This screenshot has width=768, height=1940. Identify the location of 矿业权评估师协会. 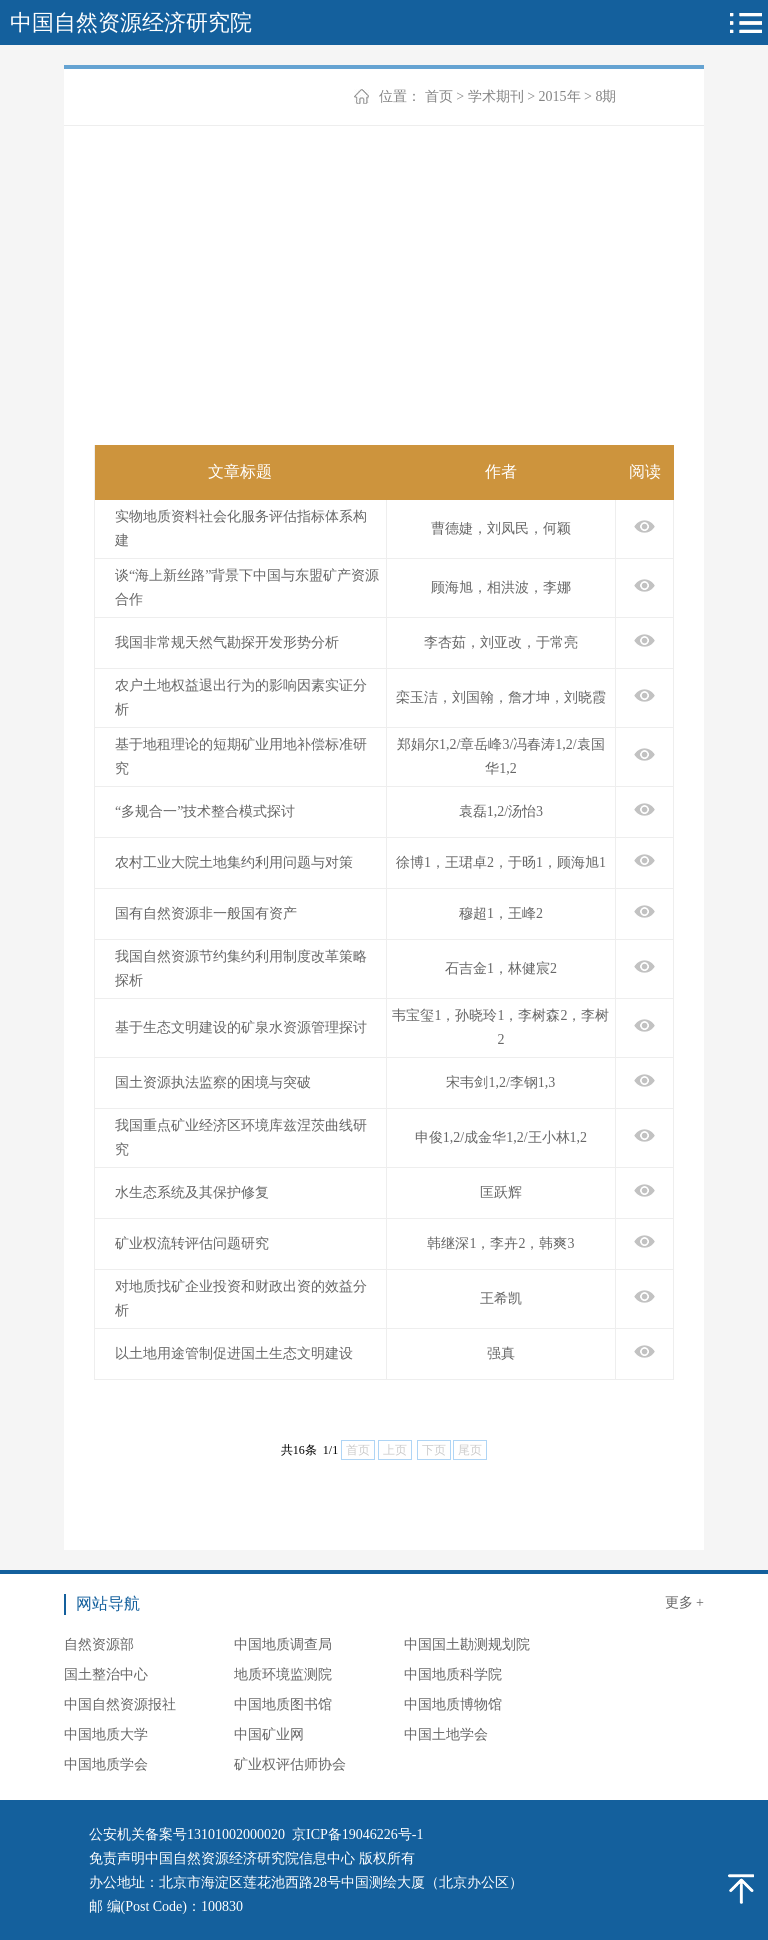
(290, 1764).